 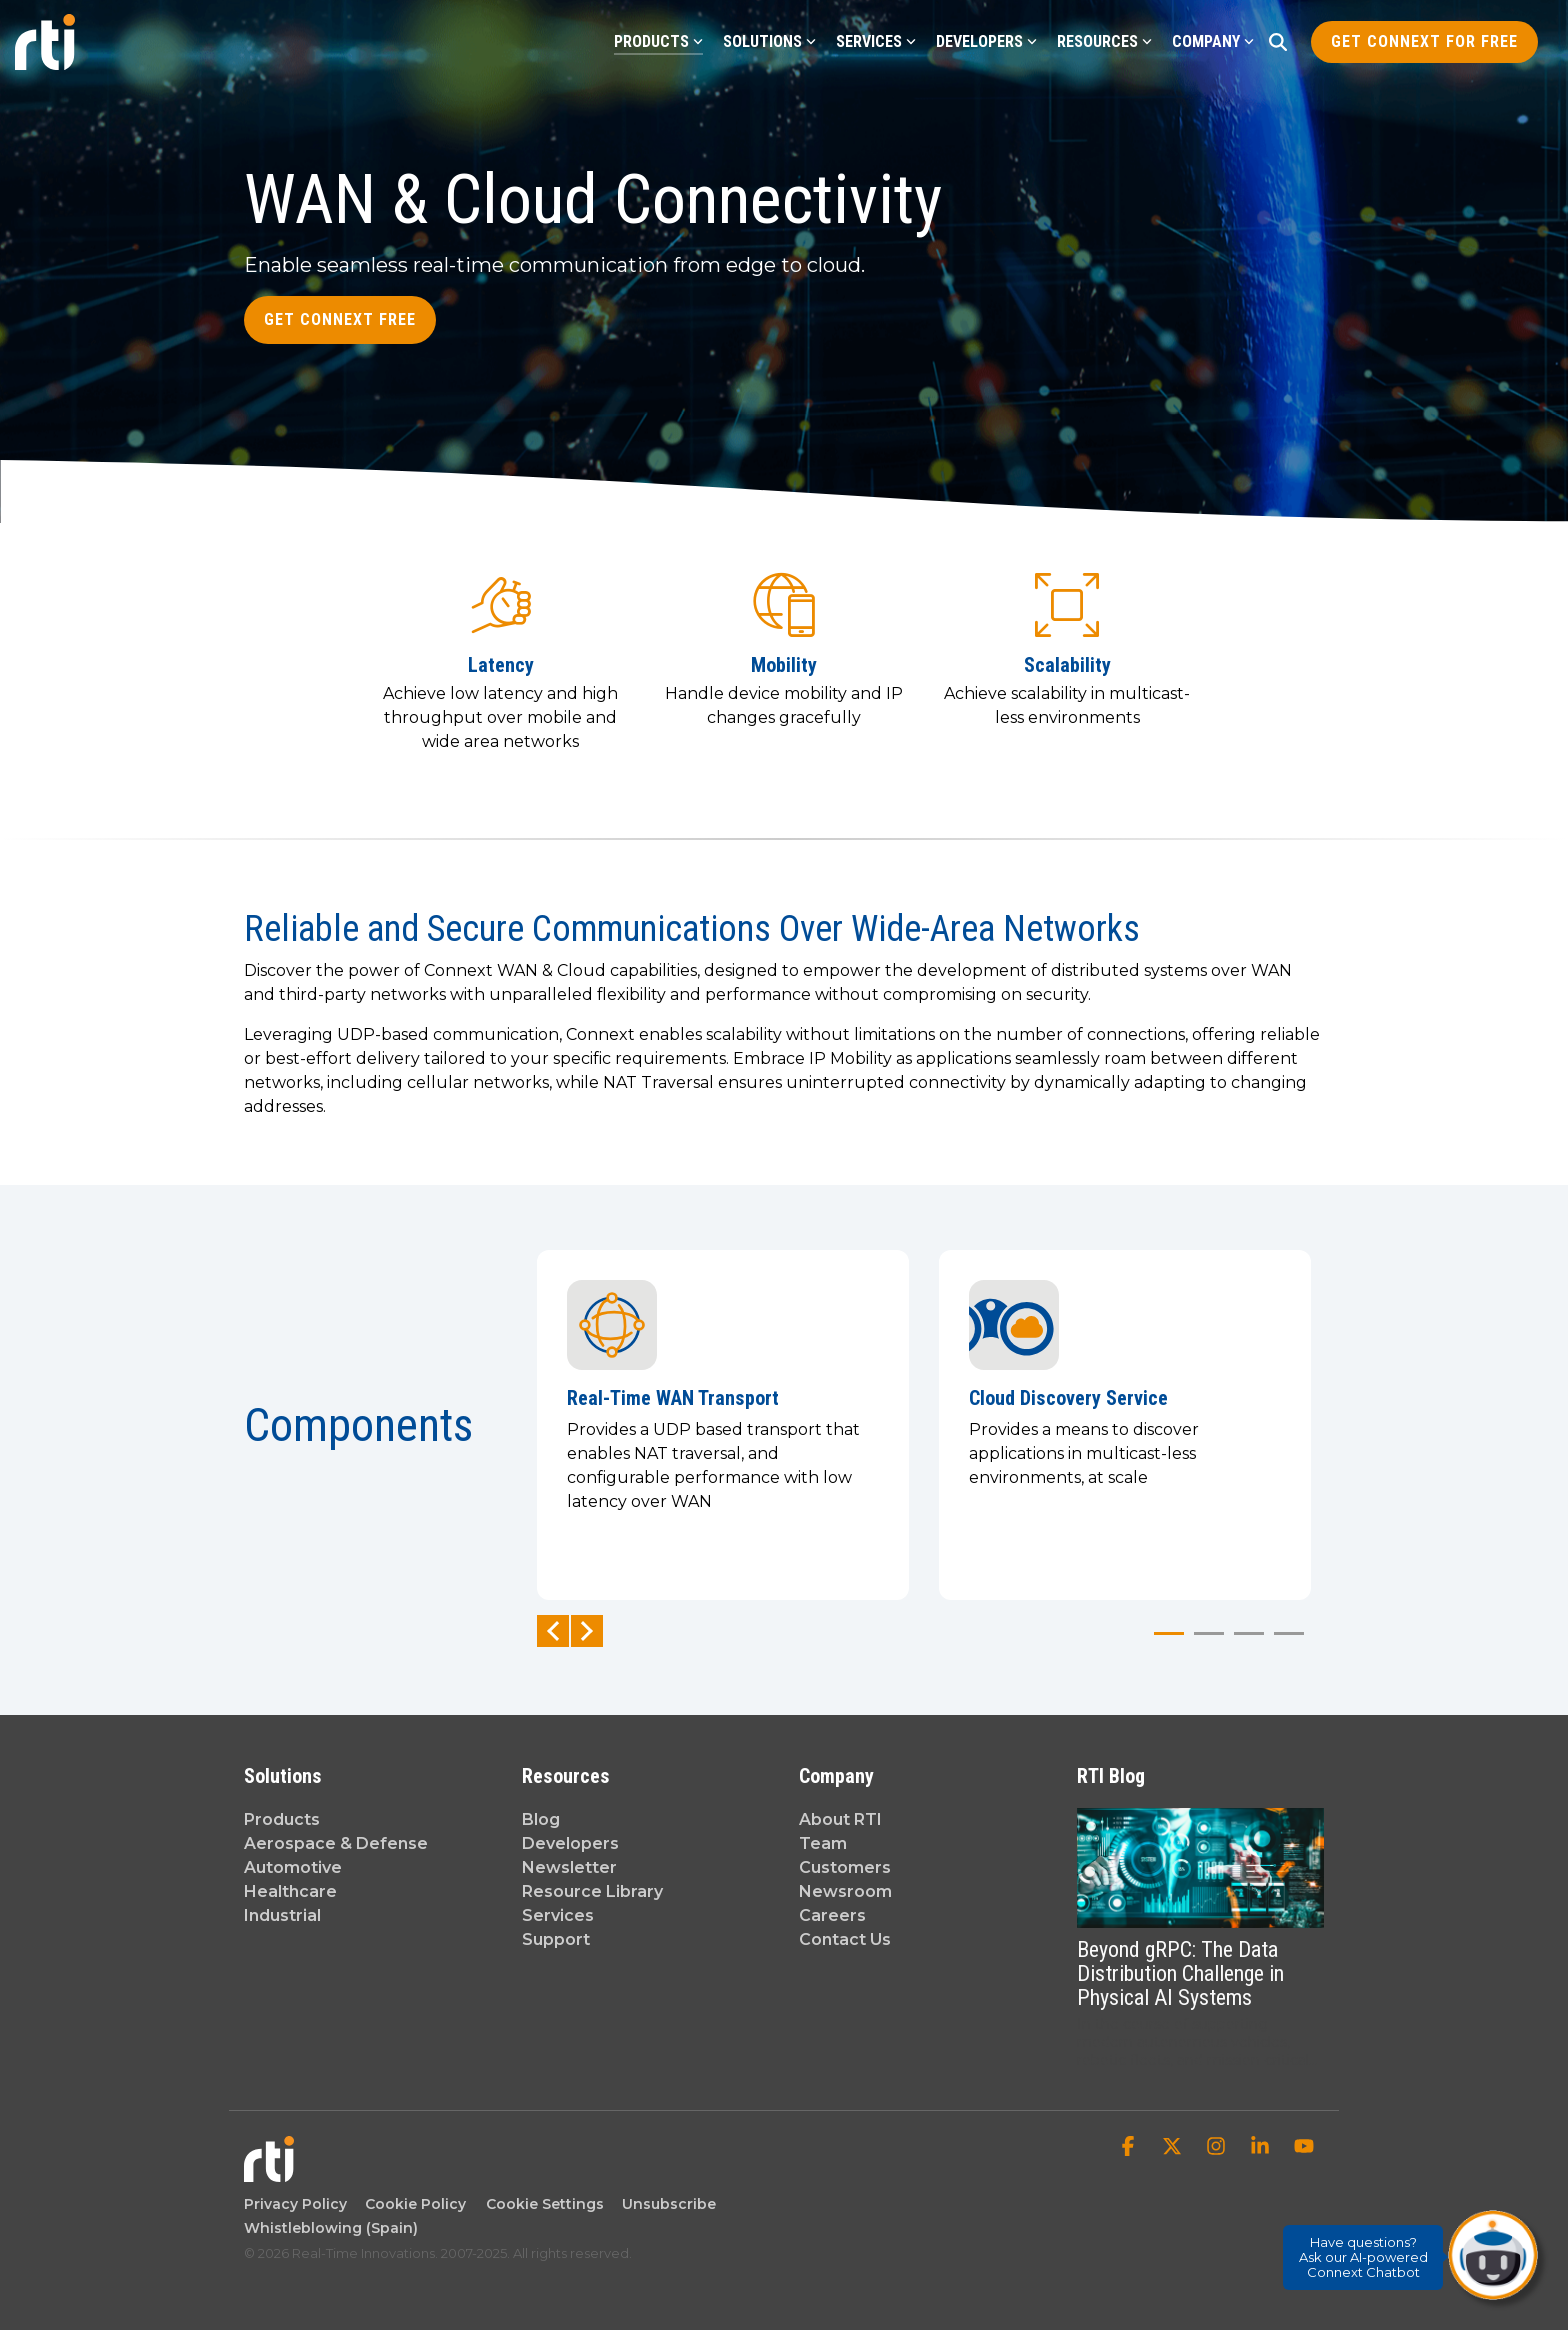 I want to click on 3 [tab], so click(x=1244, y=1642).